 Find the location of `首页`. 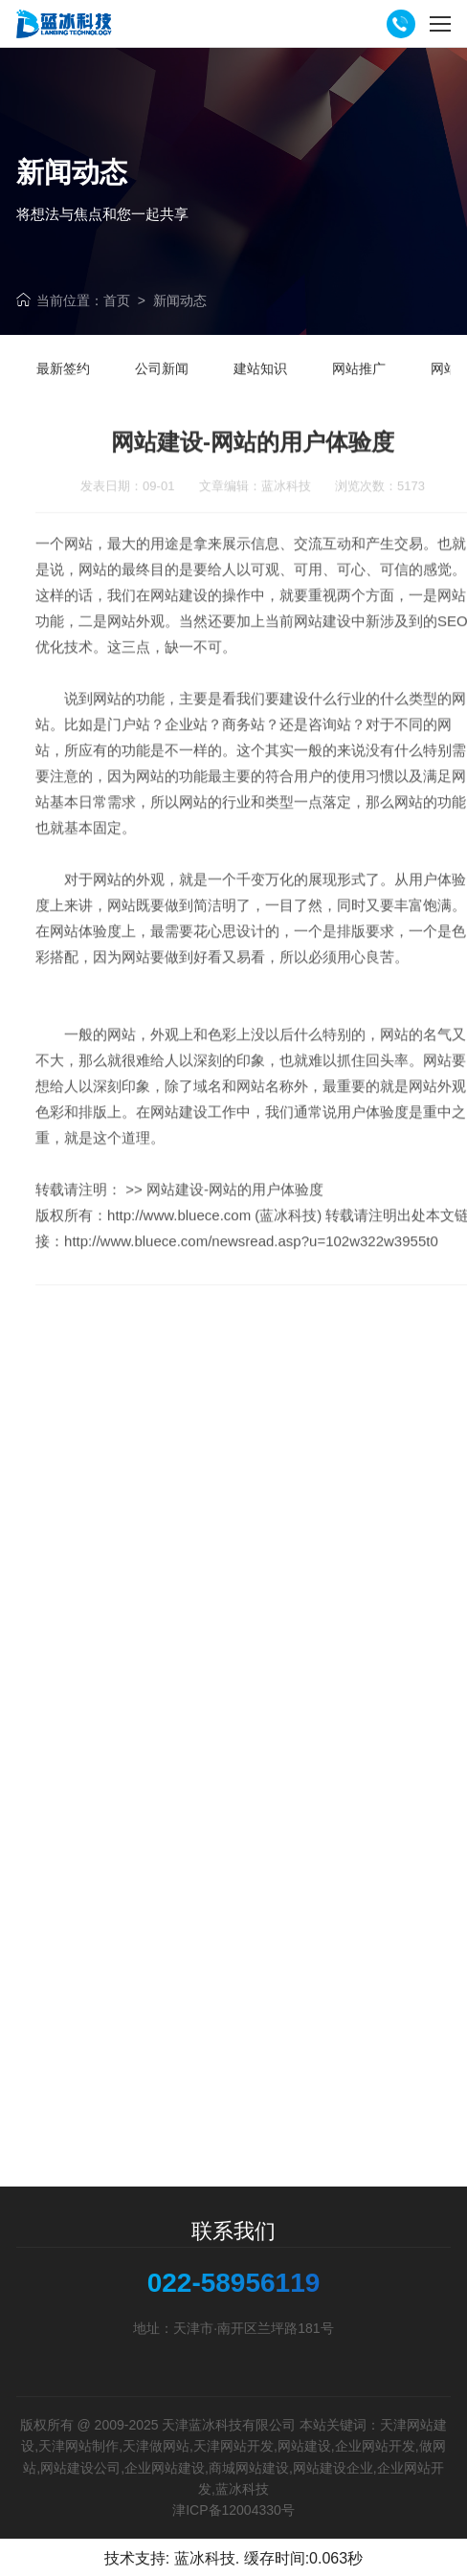

首页 is located at coordinates (116, 300).